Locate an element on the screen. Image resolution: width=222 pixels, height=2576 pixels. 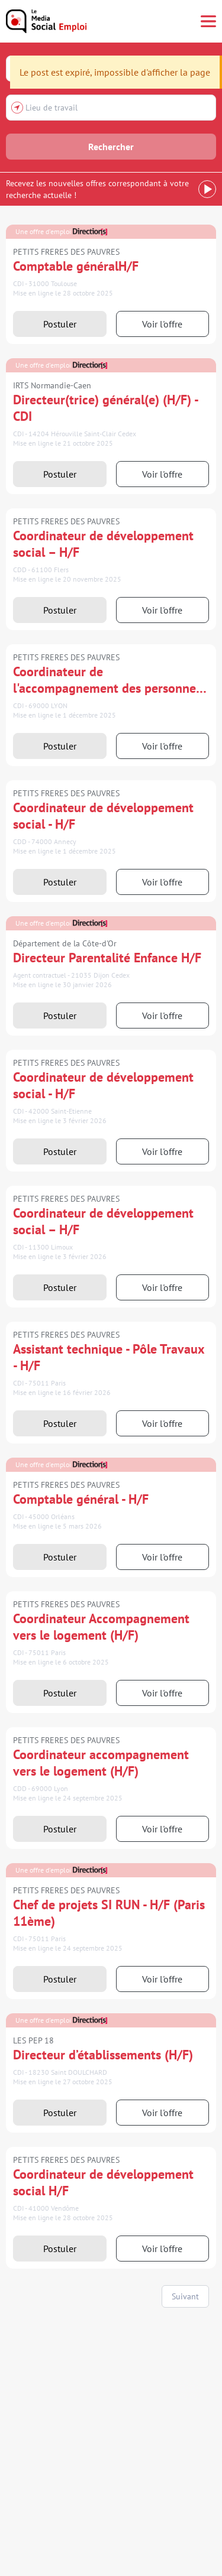
Coordinateur de développement social - H/F is located at coordinates (103, 815).